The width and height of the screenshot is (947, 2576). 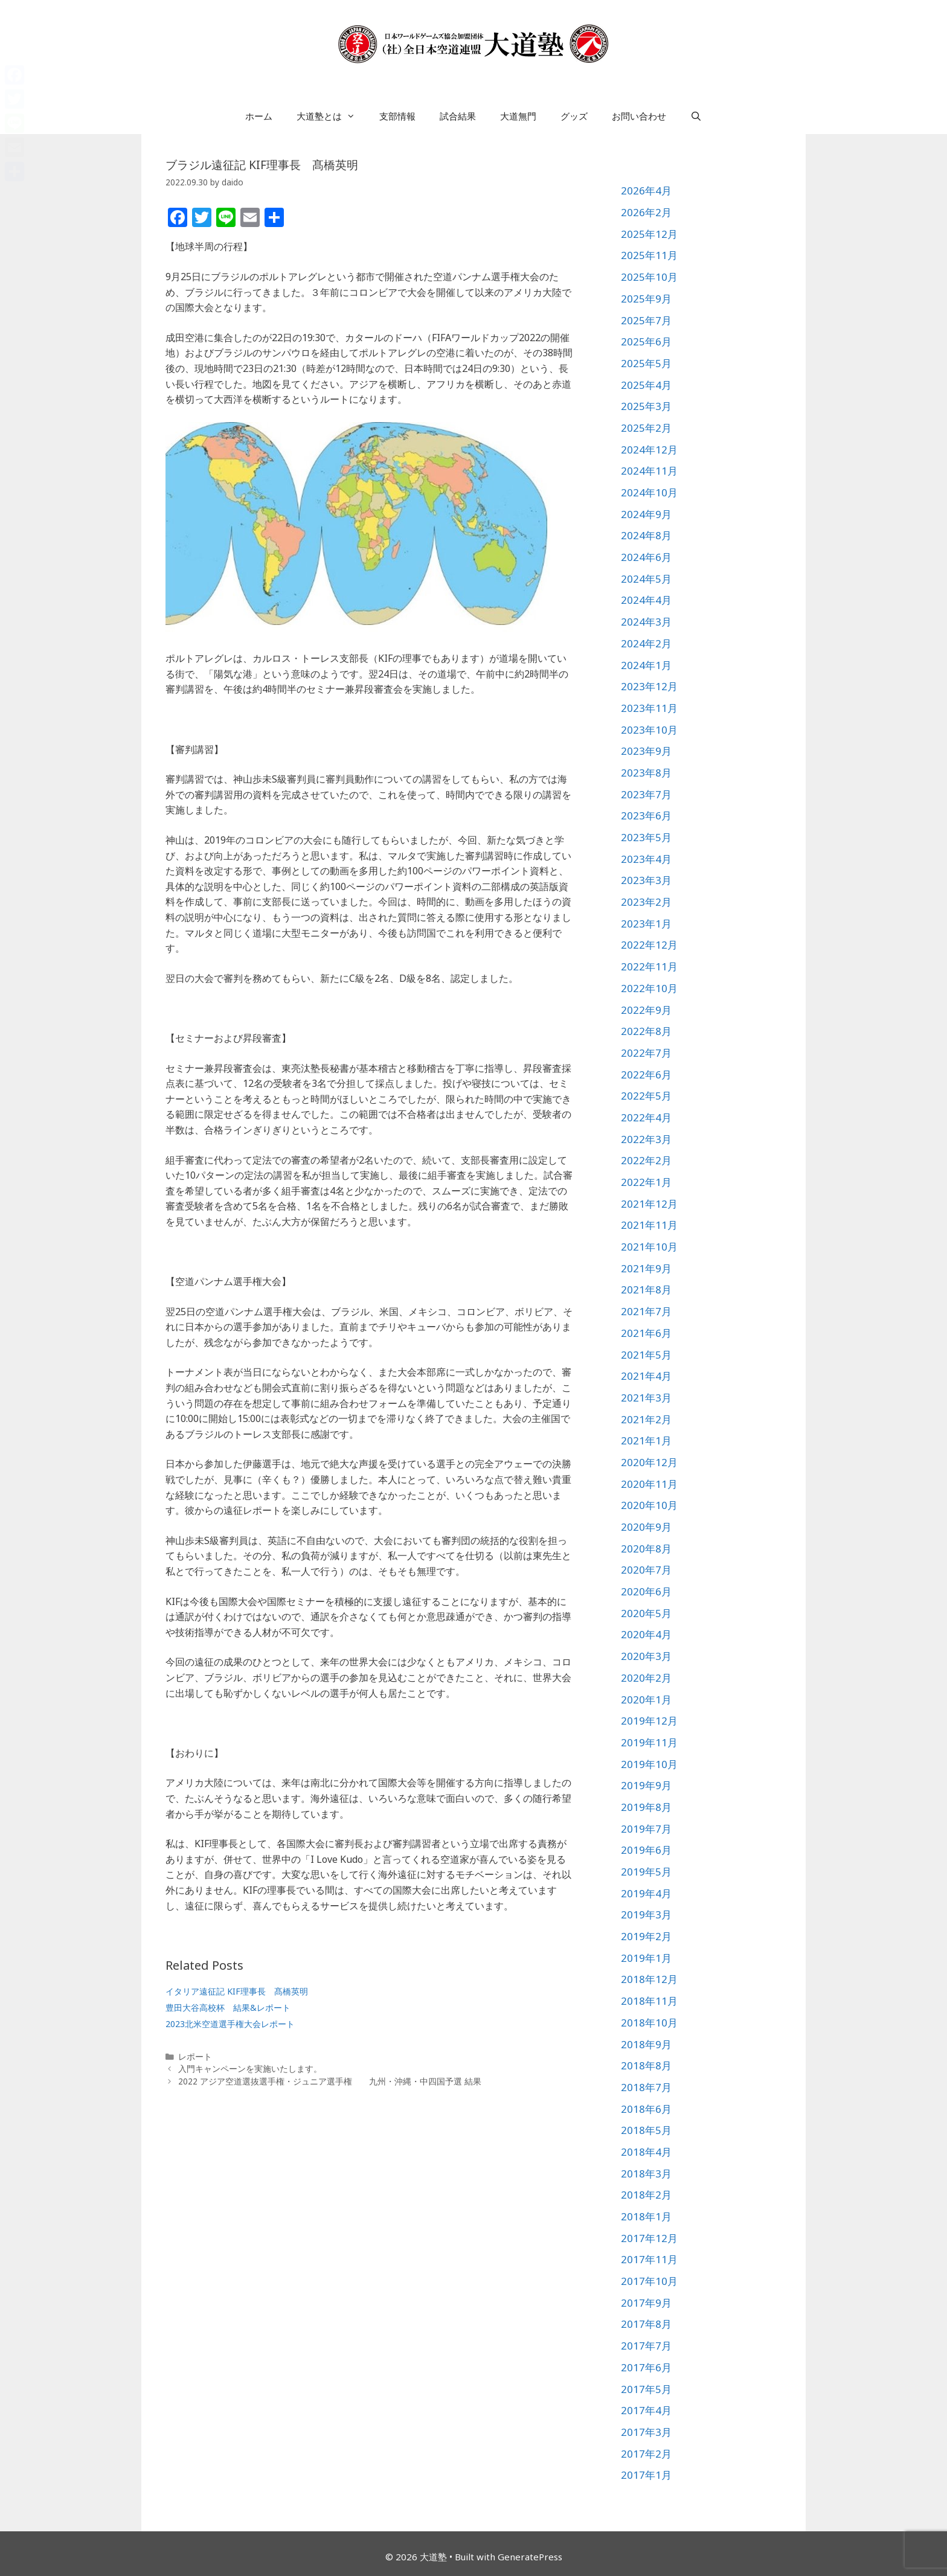 I want to click on 2020年9月, so click(x=646, y=1527).